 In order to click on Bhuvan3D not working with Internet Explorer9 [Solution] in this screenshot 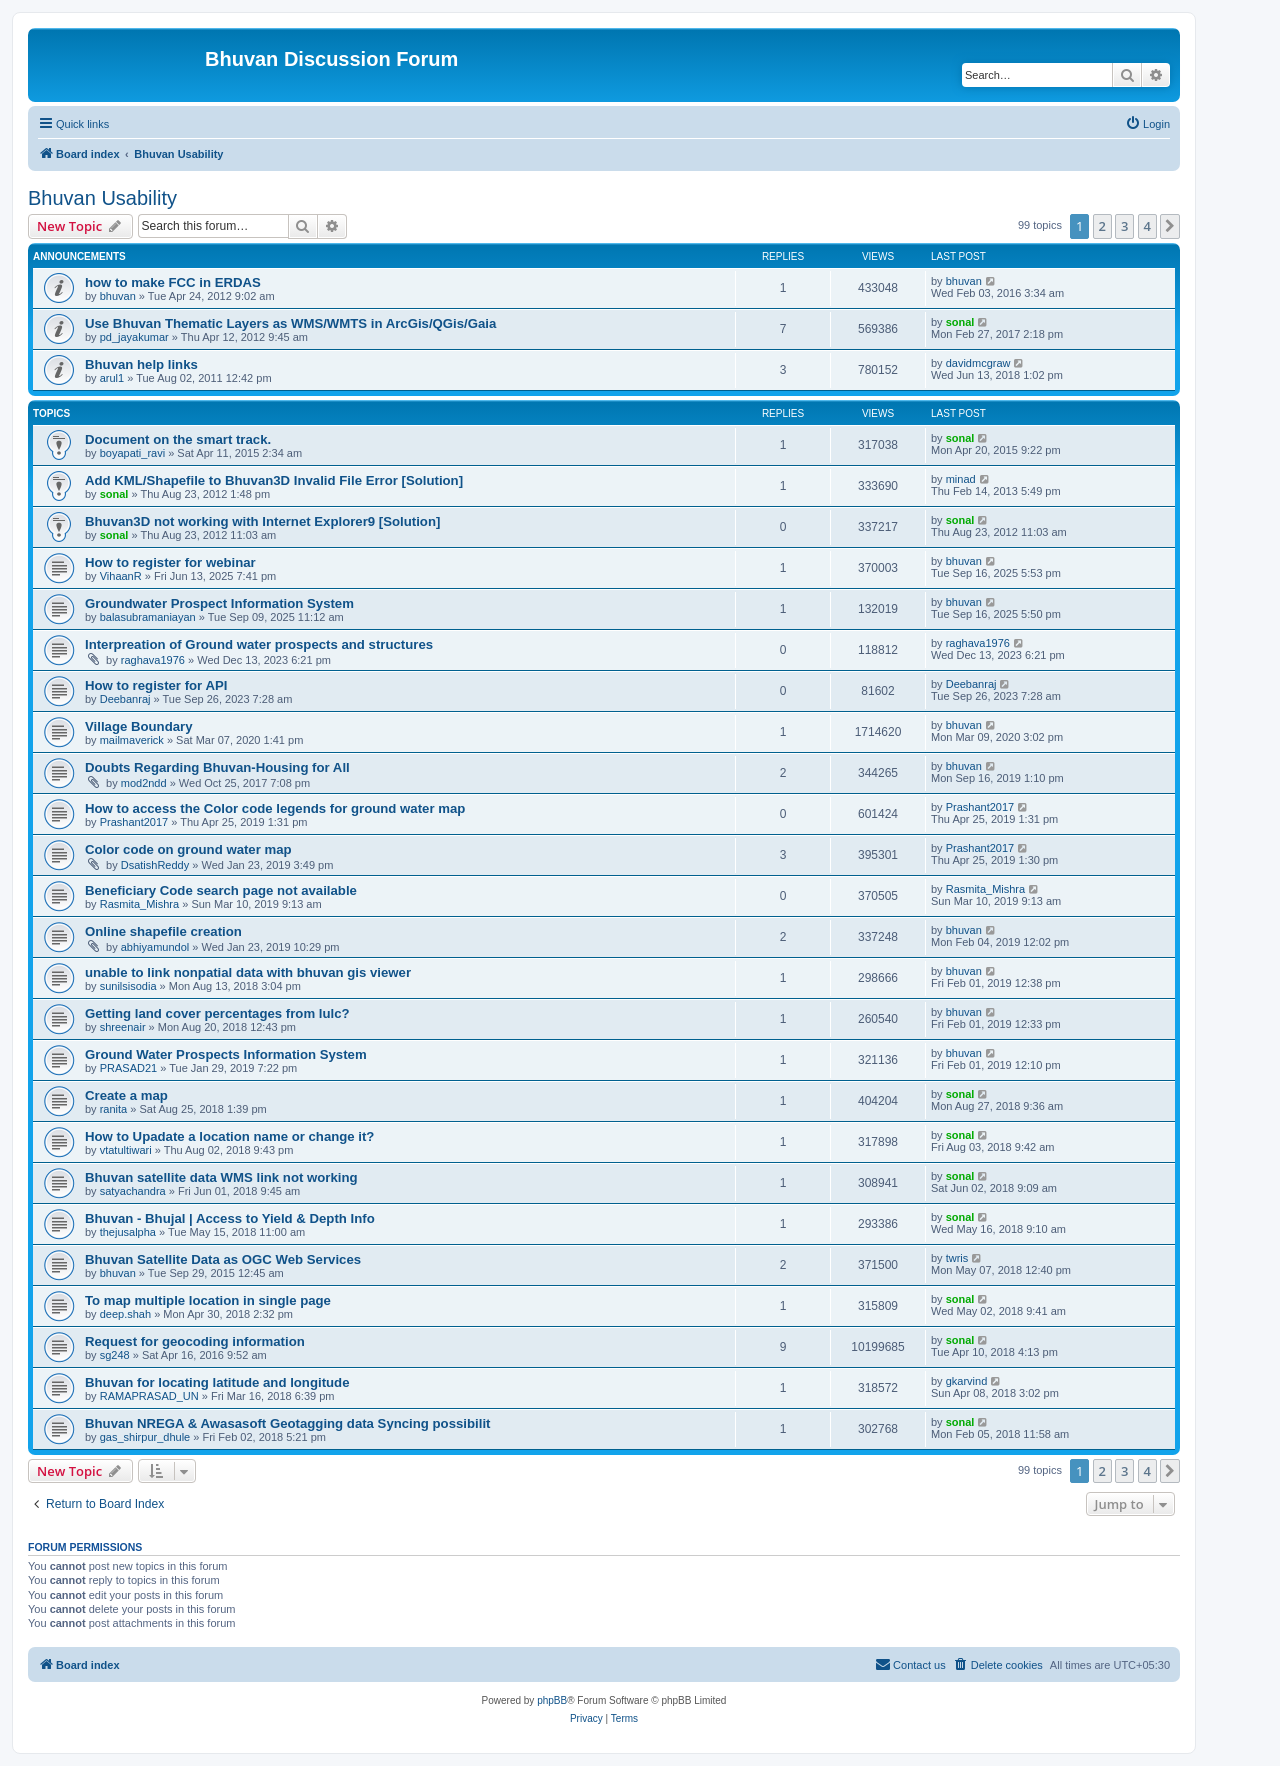, I will do `click(262, 521)`.